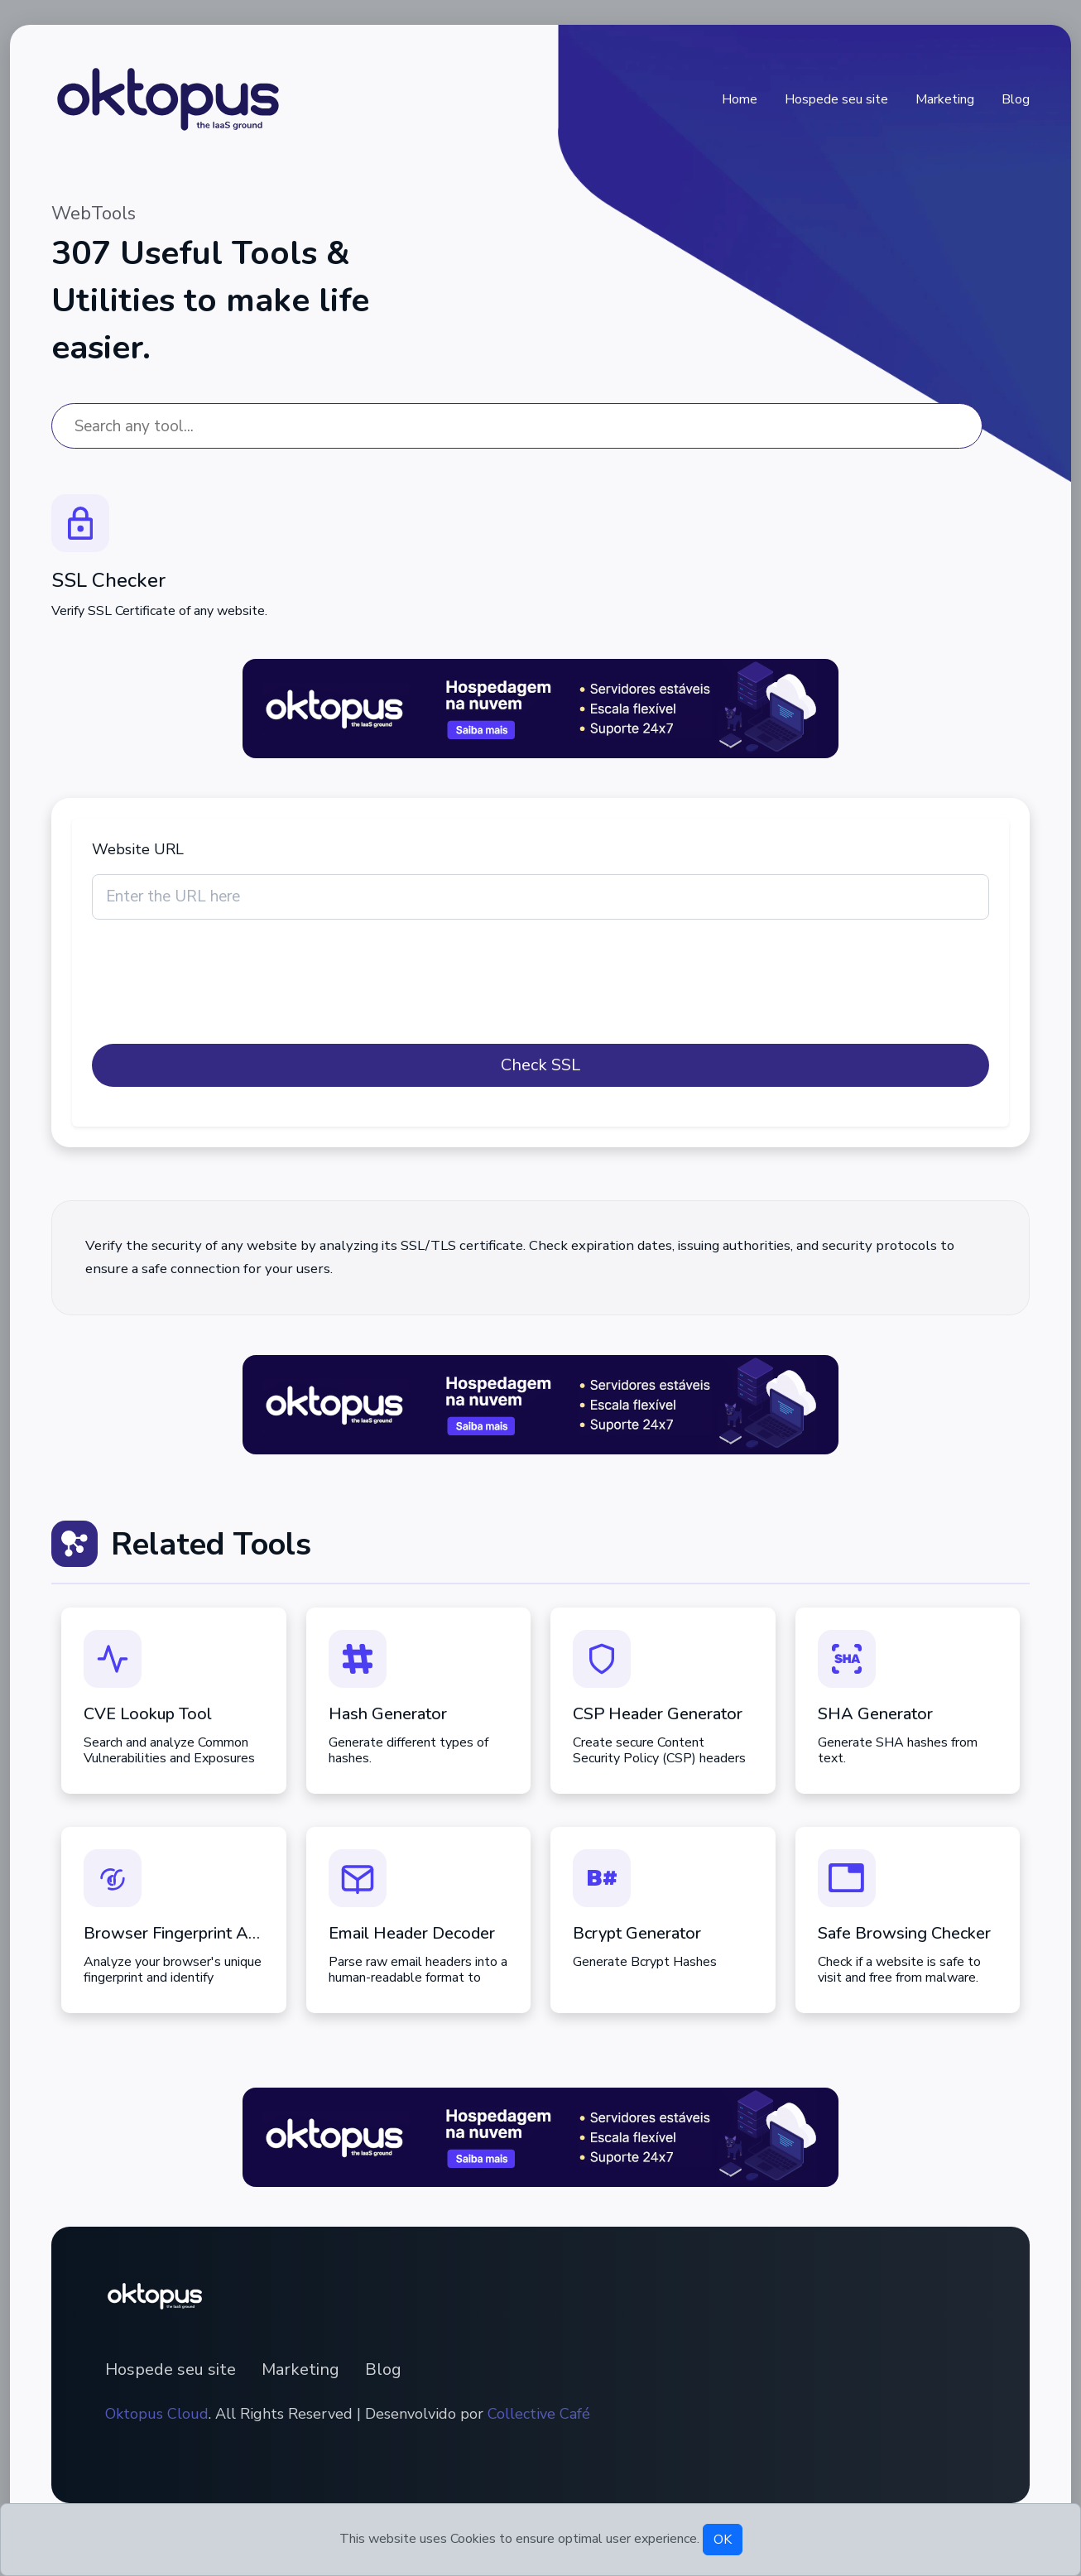 The height and width of the screenshot is (2576, 1081). I want to click on OK, so click(722, 2539).